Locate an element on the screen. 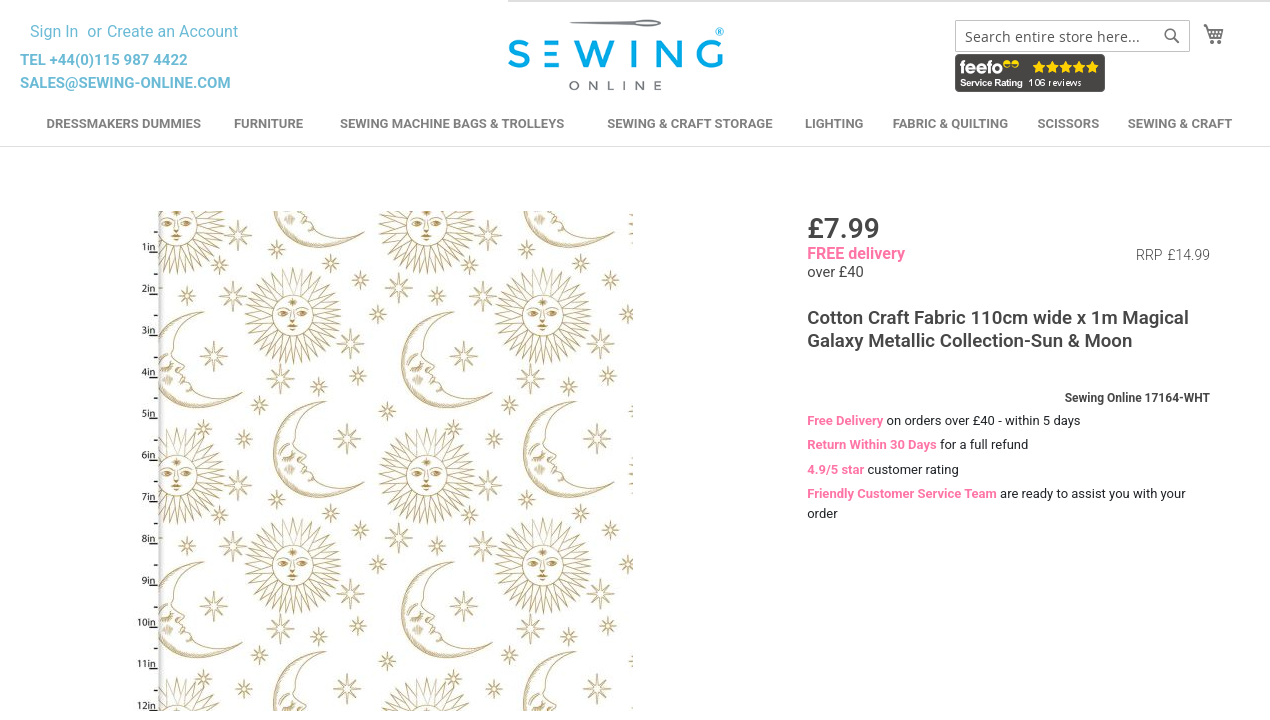 The height and width of the screenshot is (720, 1270). sales@sewing-online.com is located at coordinates (125, 83).